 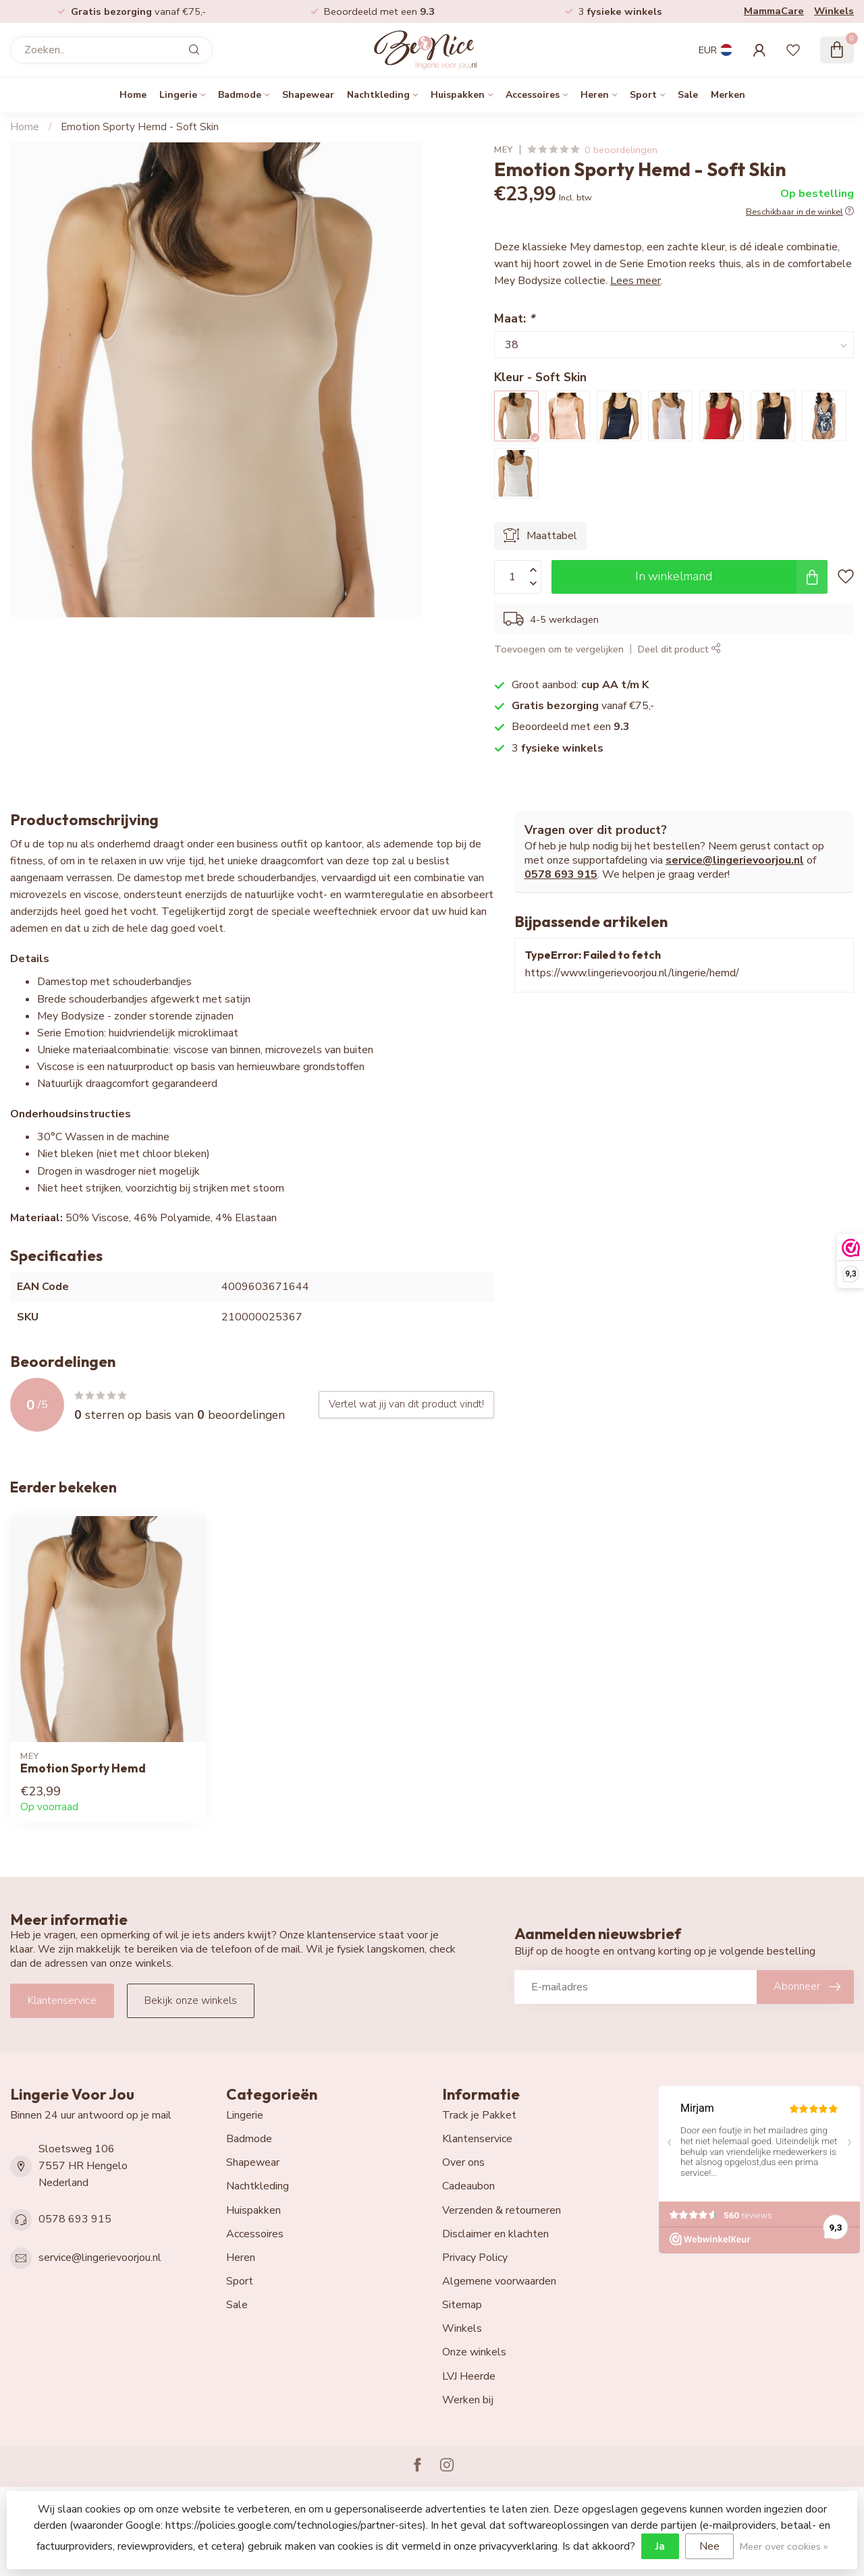 I want to click on Accessoires, so click(x=533, y=94).